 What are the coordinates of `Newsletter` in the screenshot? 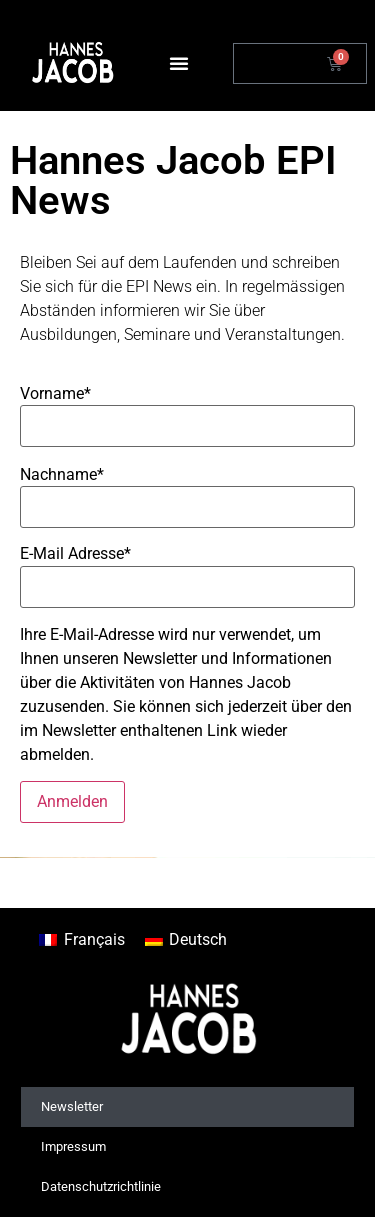 It's located at (72, 1106).